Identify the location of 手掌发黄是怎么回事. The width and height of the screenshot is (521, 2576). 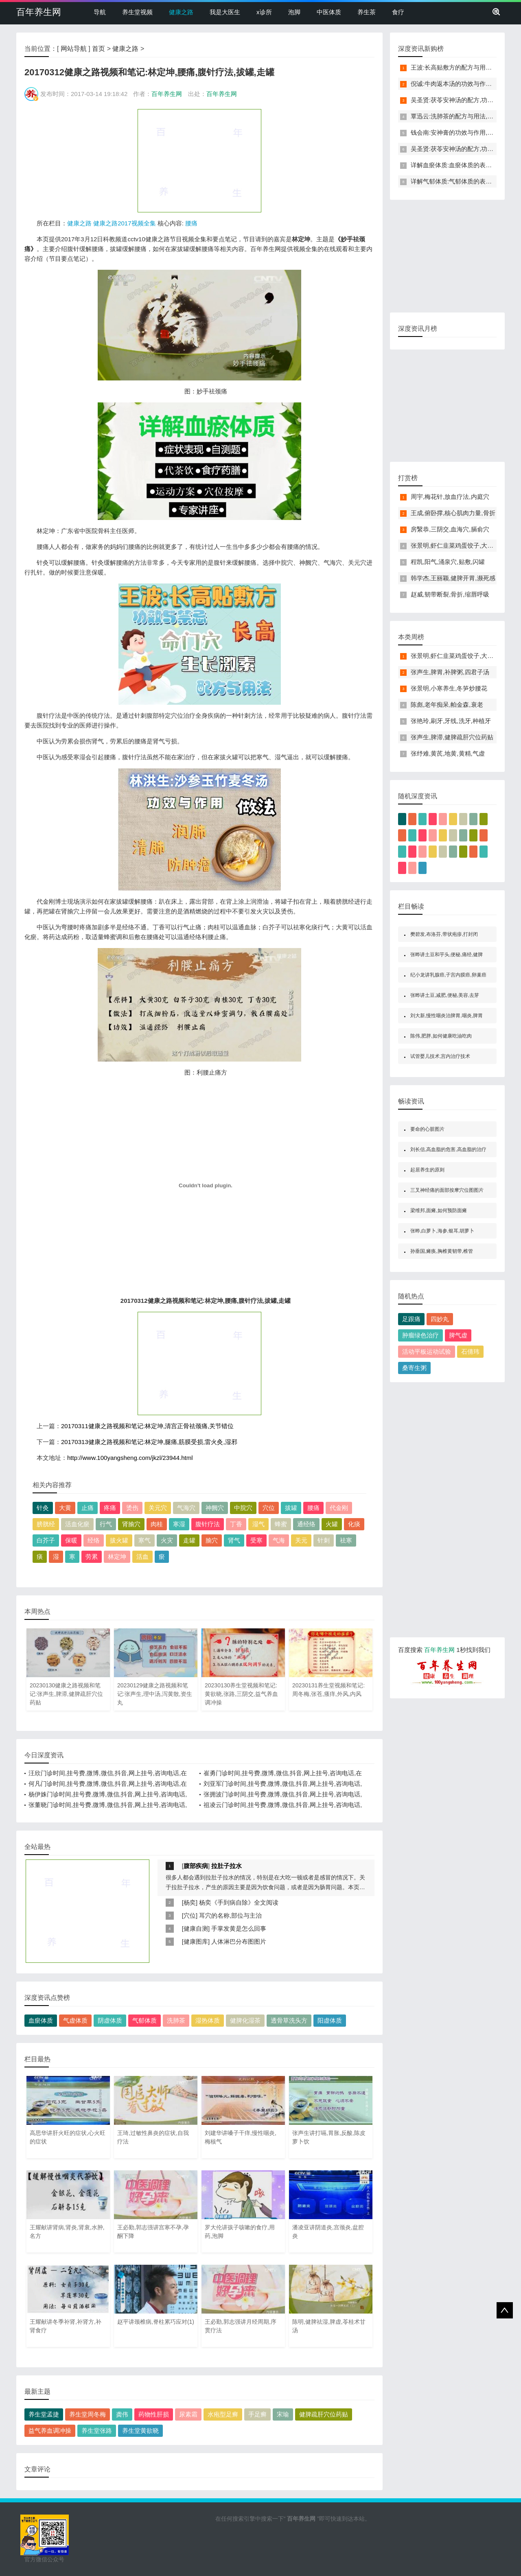
(238, 1928).